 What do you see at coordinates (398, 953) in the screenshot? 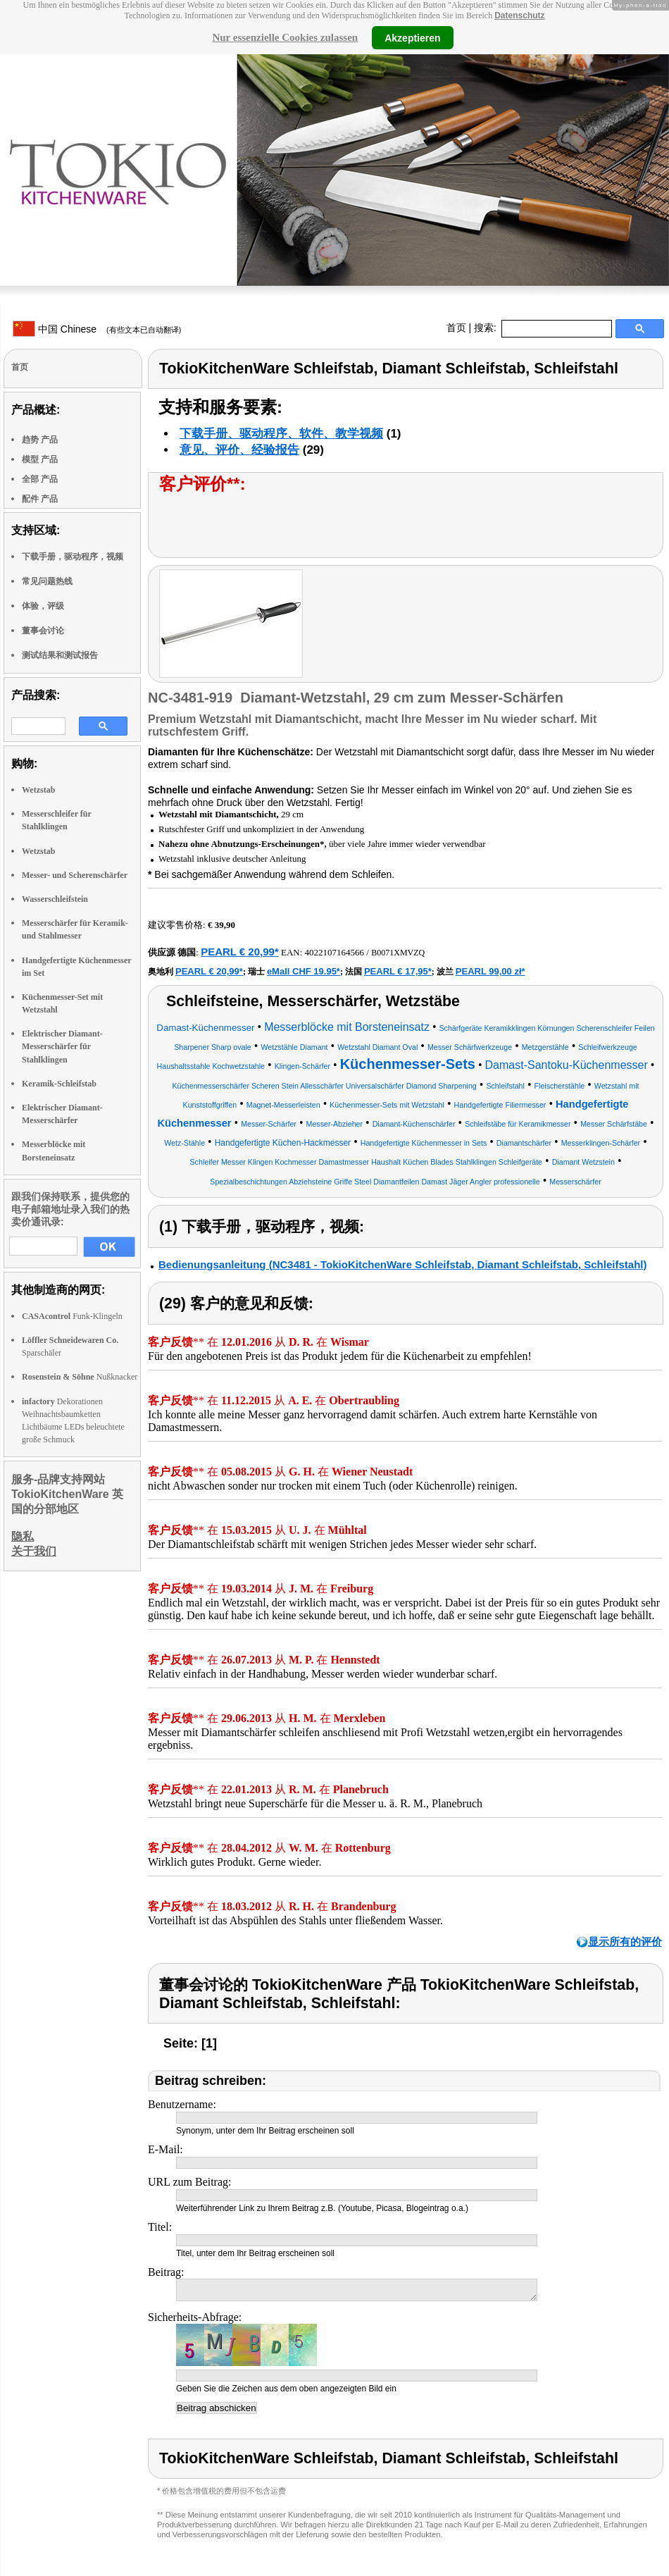
I see `B0071XMVZQ` at bounding box center [398, 953].